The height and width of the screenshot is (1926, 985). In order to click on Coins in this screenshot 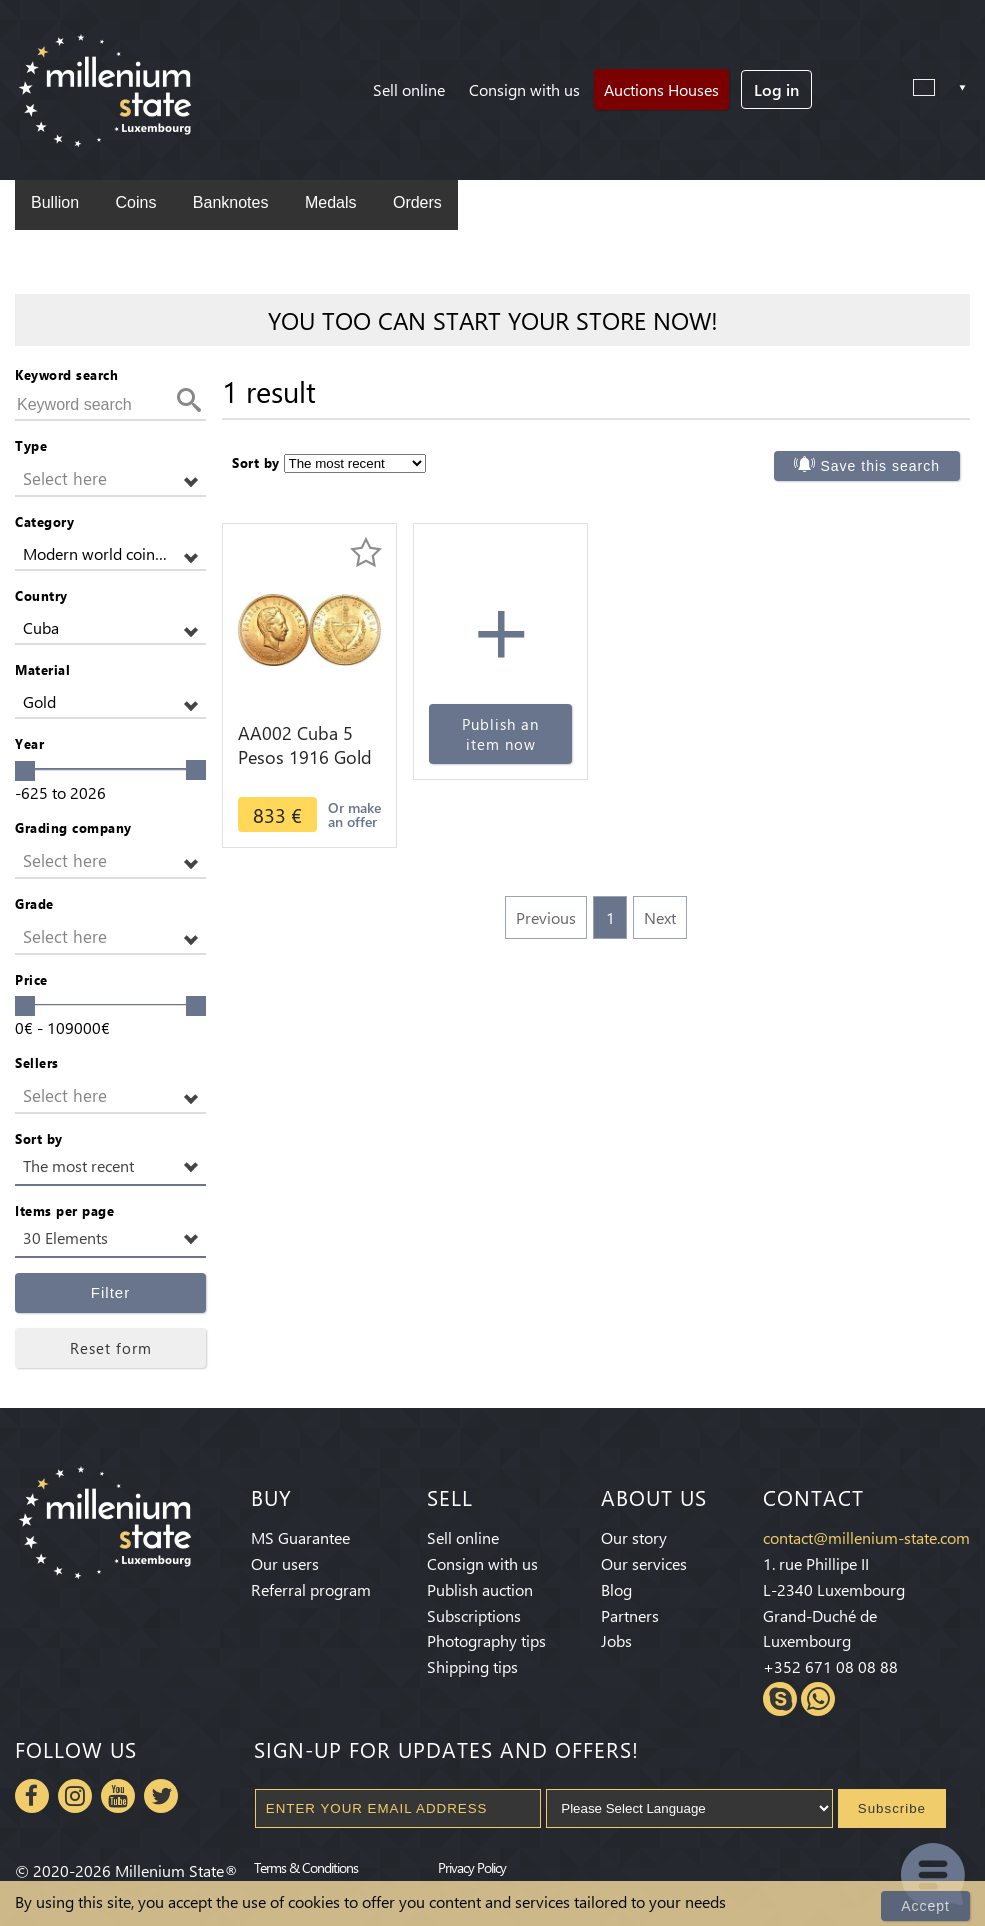, I will do `click(135, 202)`.